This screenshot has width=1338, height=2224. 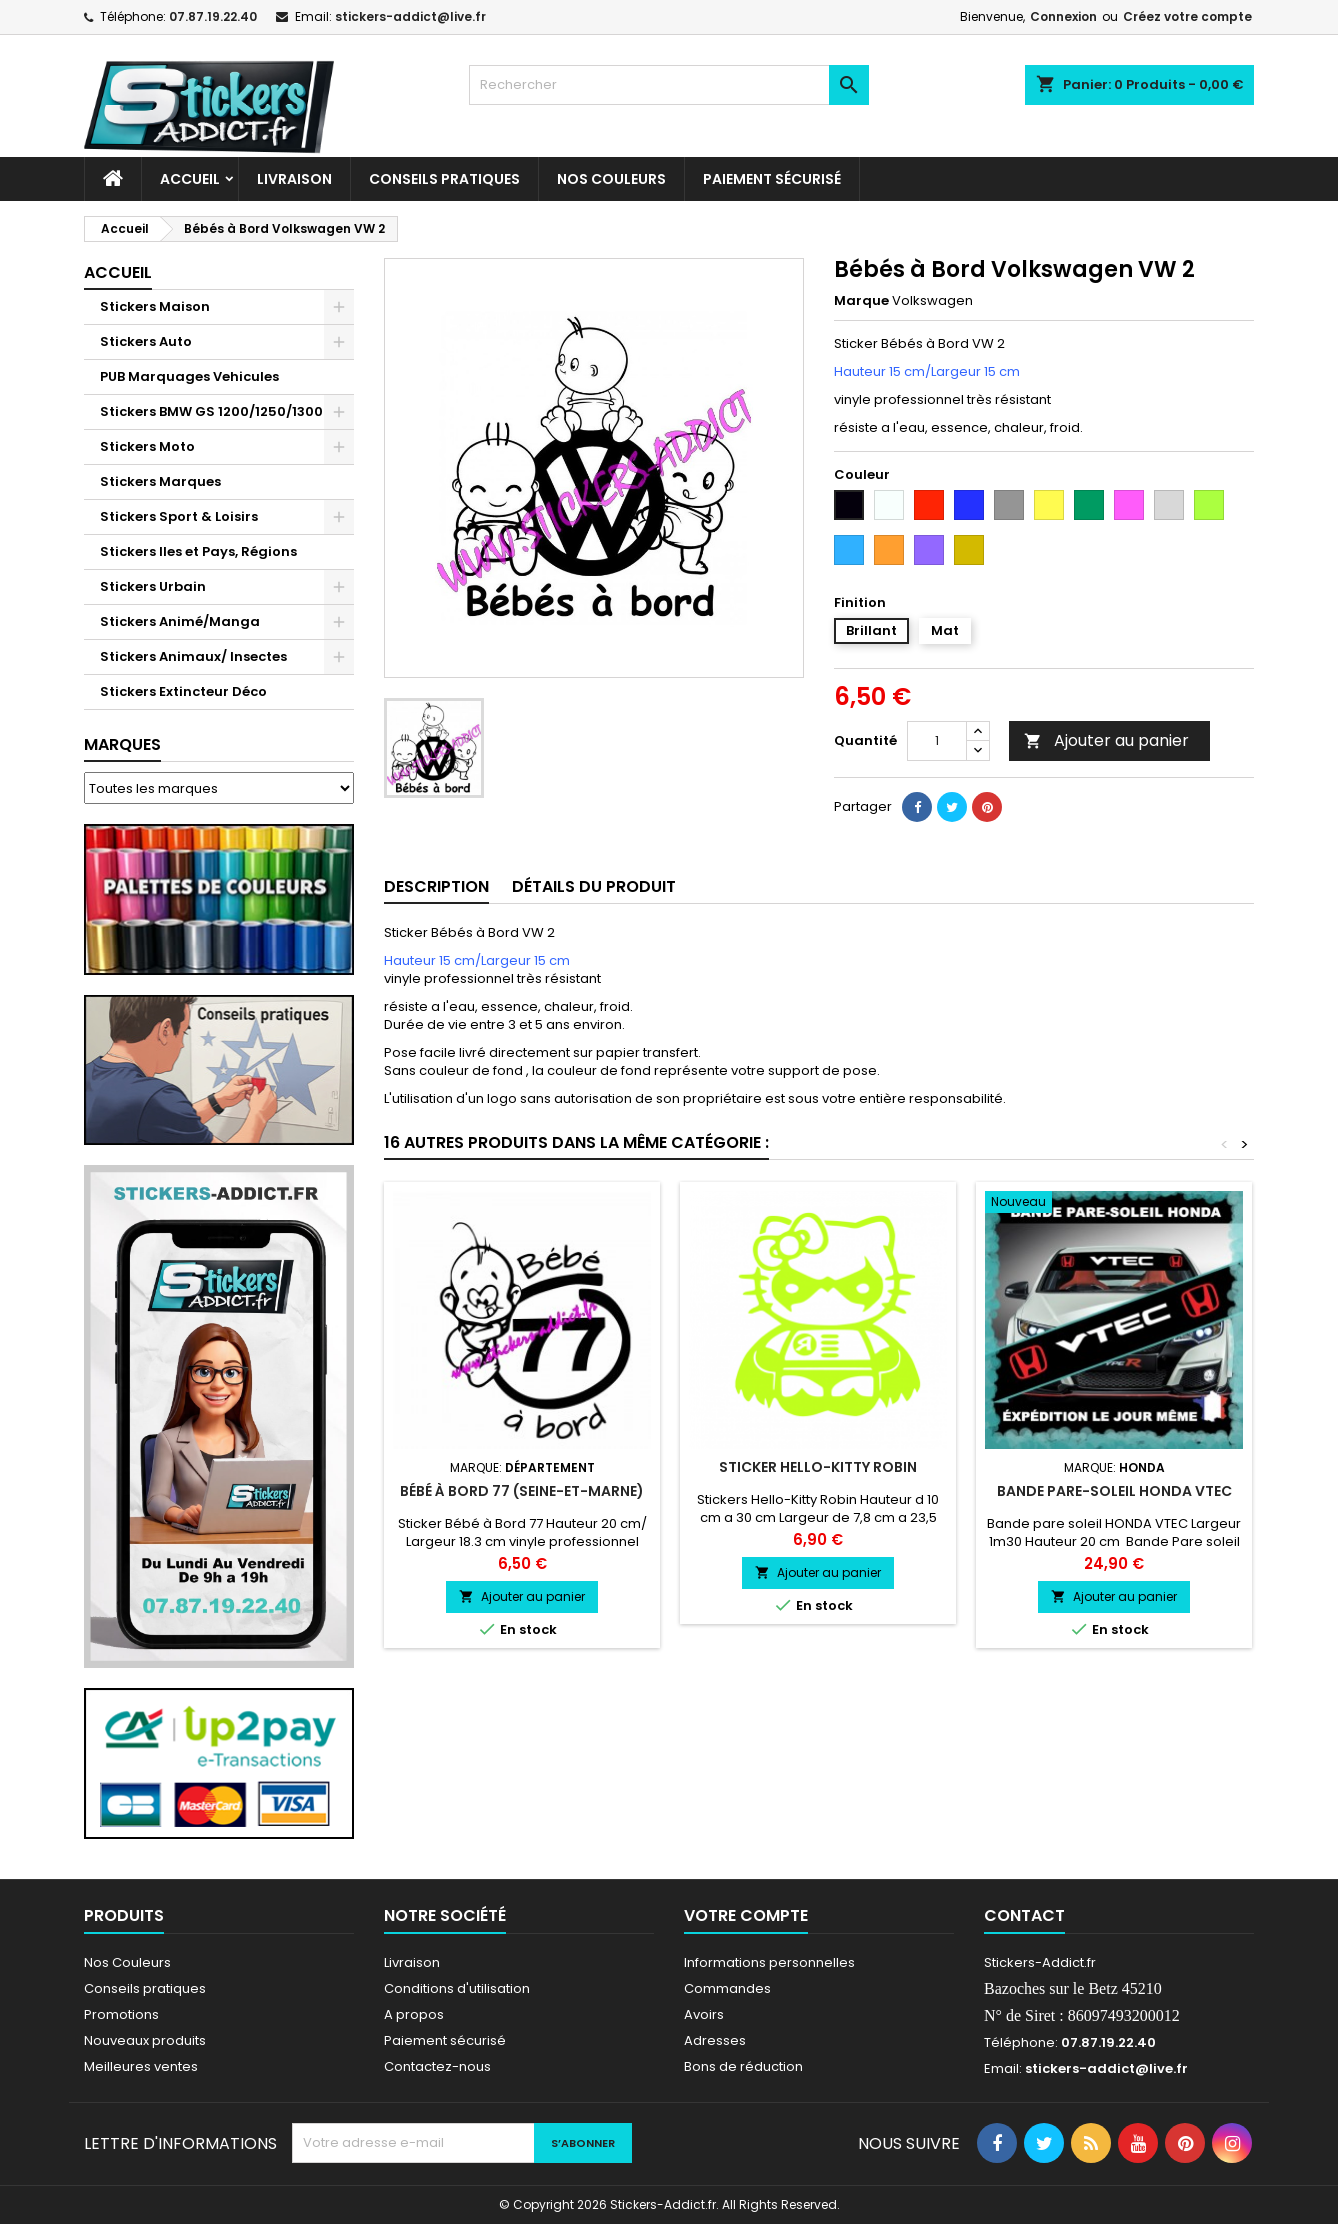 I want to click on Stickers Iles et Pays, Régions, so click(x=198, y=551).